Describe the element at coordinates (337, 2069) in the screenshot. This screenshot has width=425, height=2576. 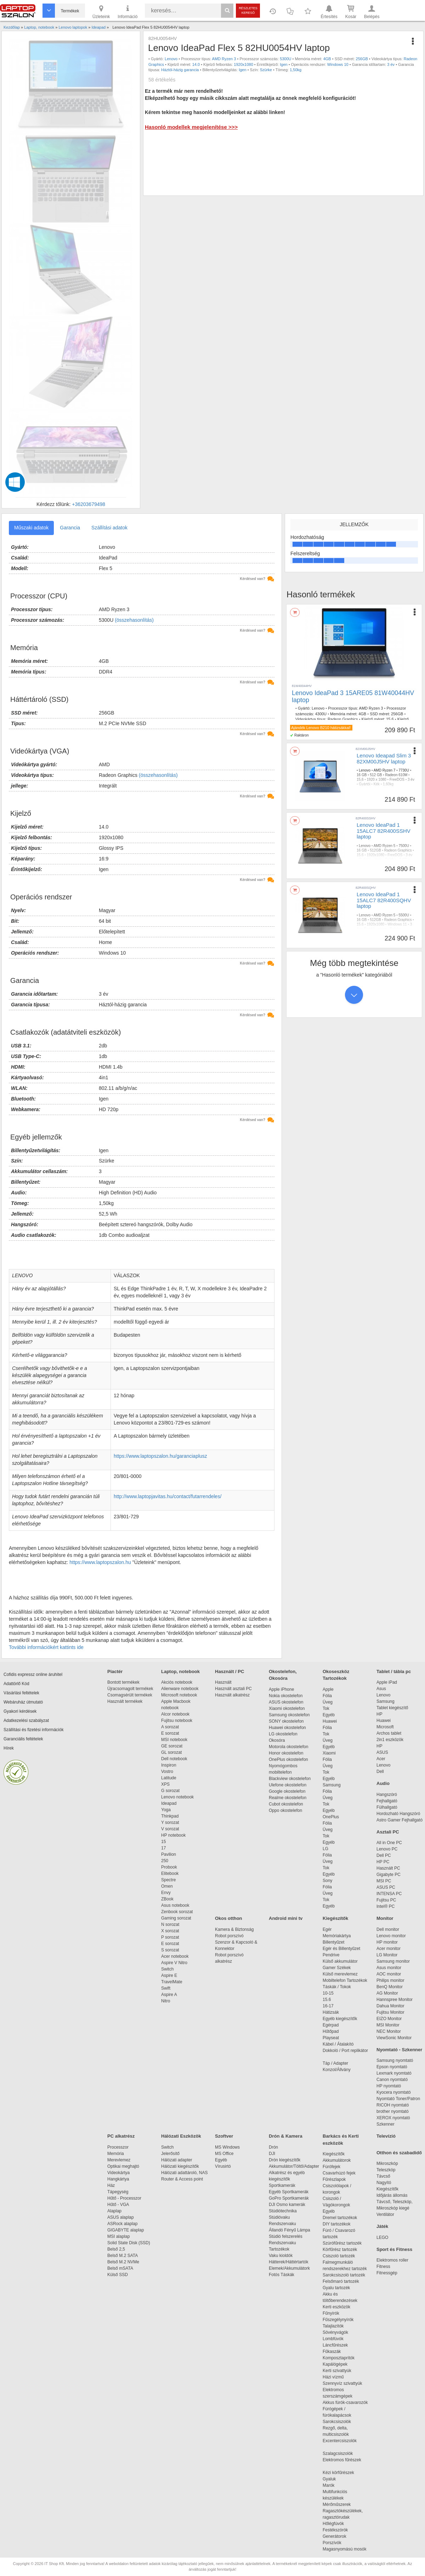
I see `Konzol/Állvány` at that location.